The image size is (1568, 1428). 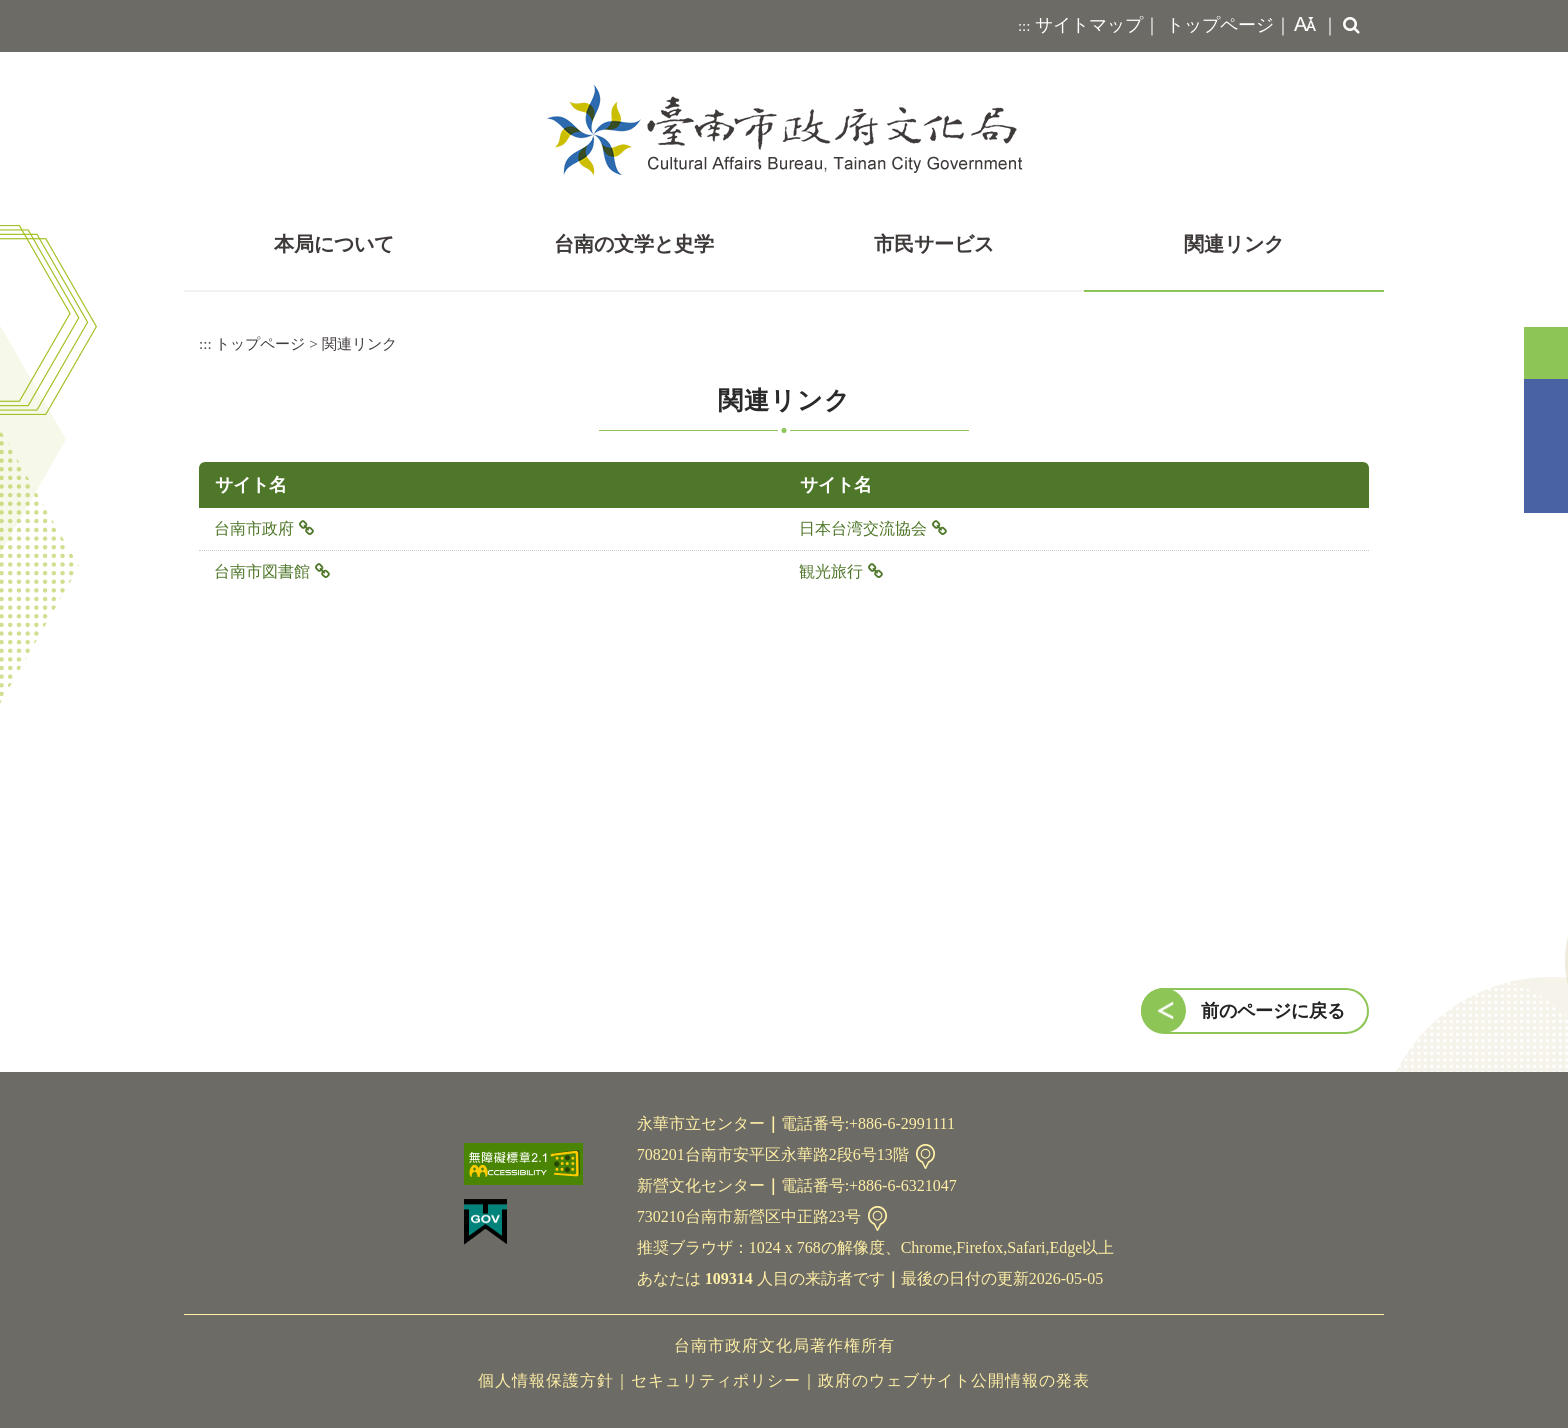 What do you see at coordinates (925, 1156) in the screenshot?
I see `連絡先情報` at bounding box center [925, 1156].